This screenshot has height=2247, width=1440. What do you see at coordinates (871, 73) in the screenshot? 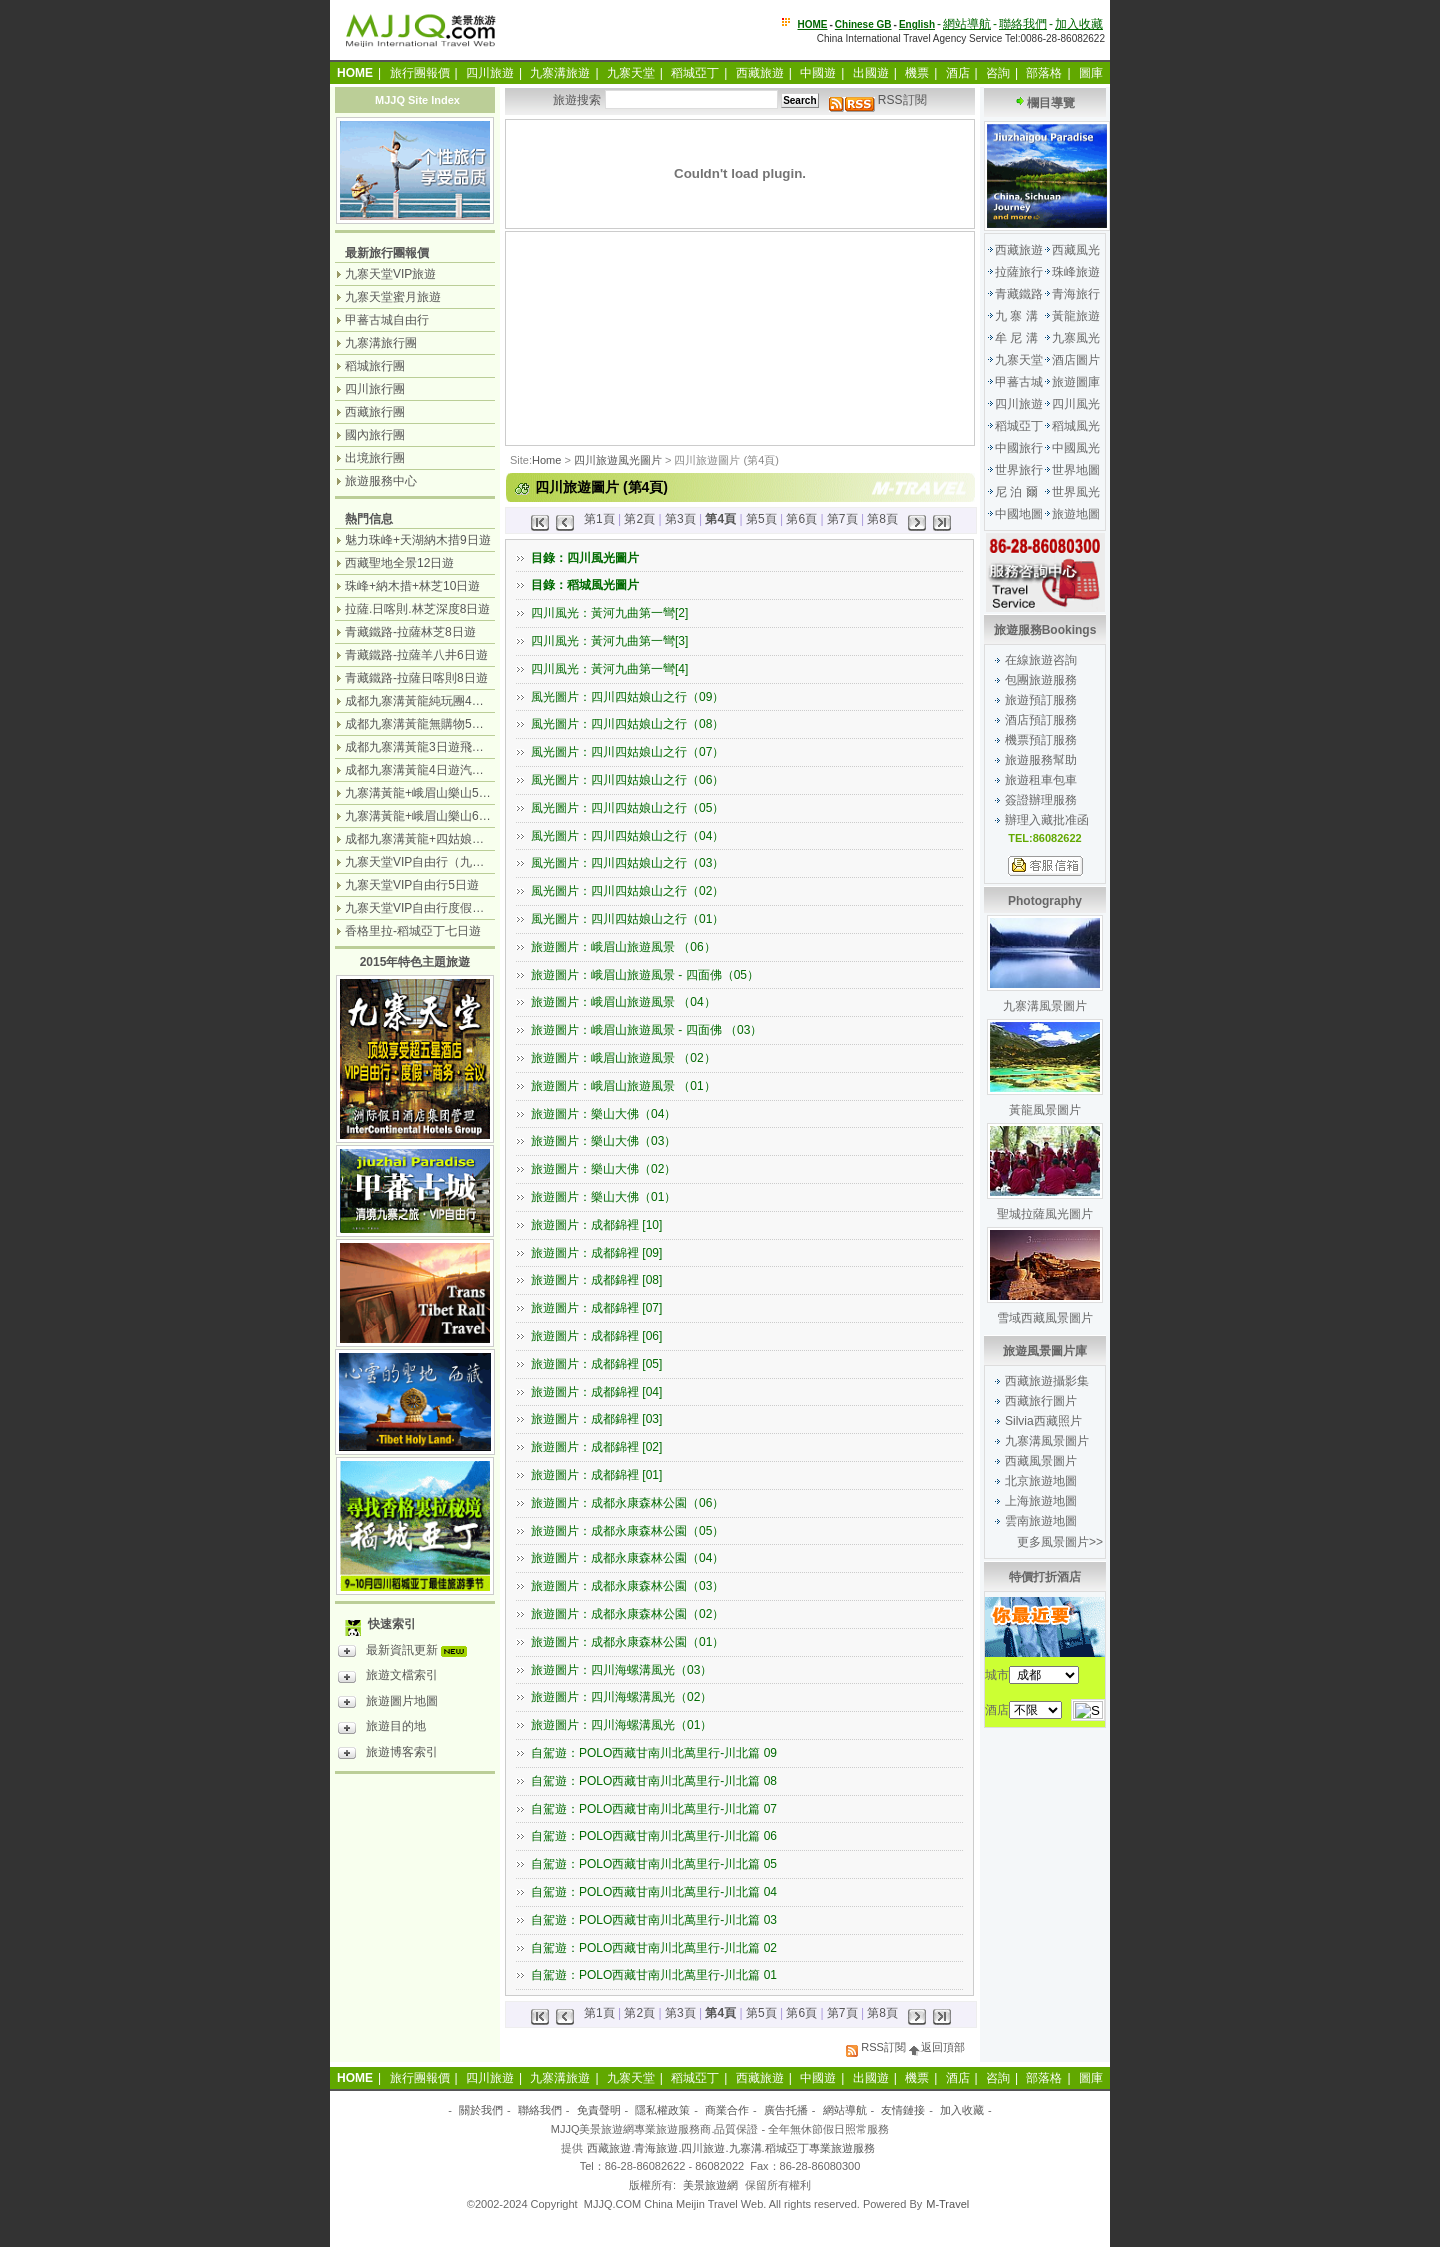
I see `出國遊` at bounding box center [871, 73].